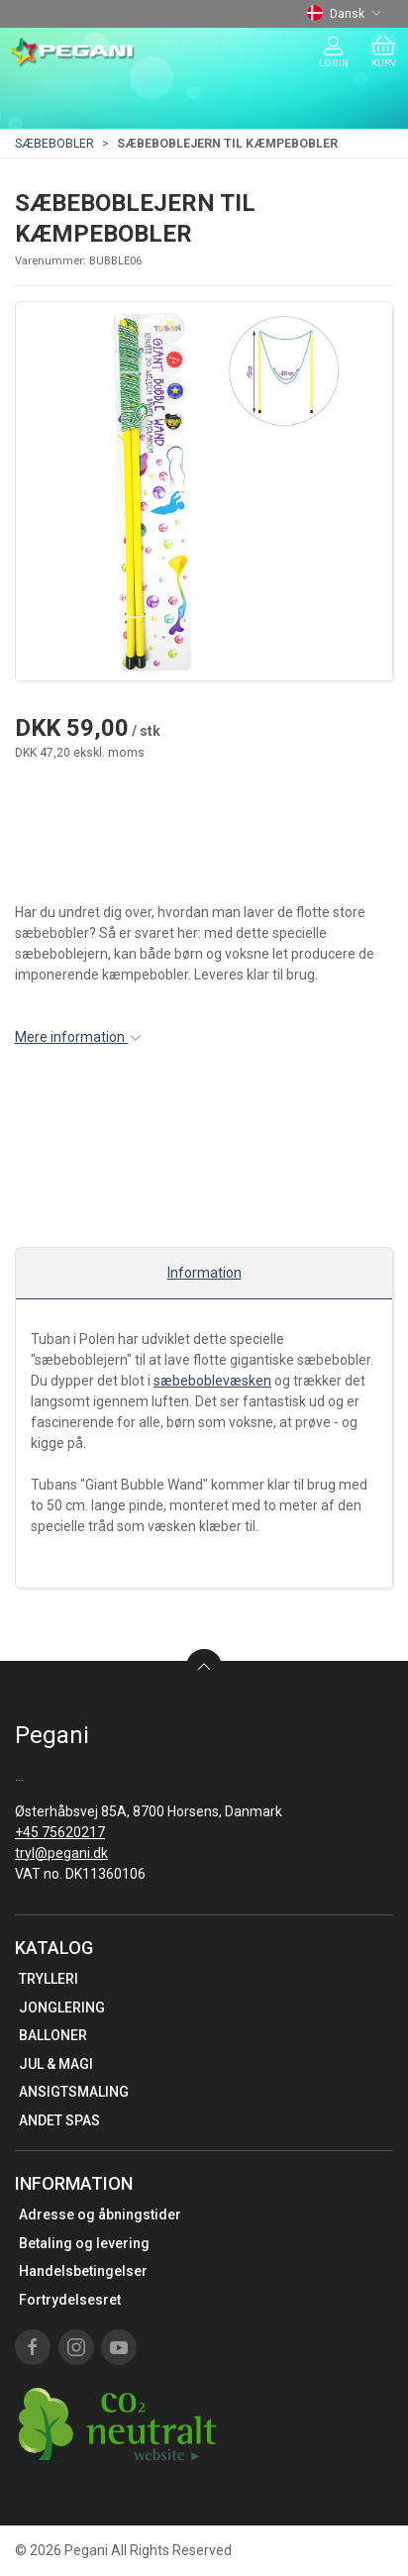 This screenshot has height=2576, width=408. I want to click on Dansk, so click(344, 14).